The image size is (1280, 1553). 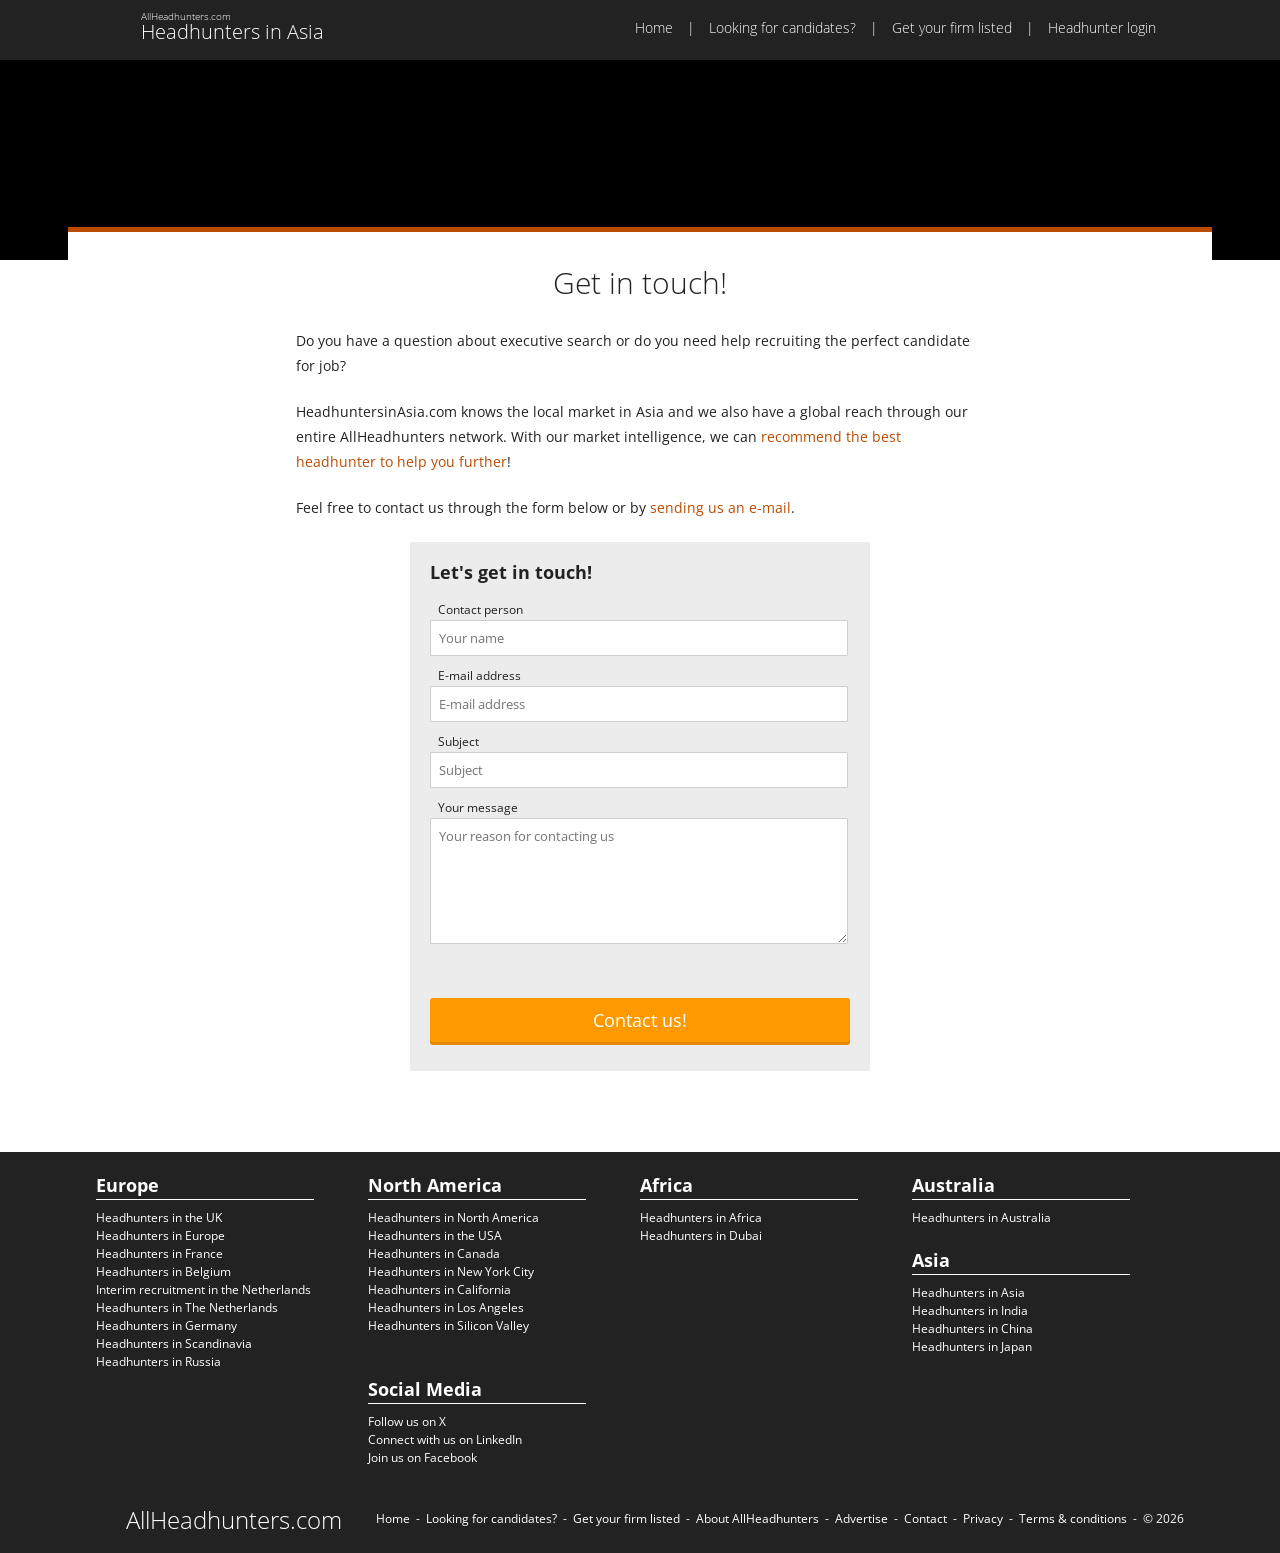 What do you see at coordinates (451, 1271) in the screenshot?
I see `Headhunters in New York City` at bounding box center [451, 1271].